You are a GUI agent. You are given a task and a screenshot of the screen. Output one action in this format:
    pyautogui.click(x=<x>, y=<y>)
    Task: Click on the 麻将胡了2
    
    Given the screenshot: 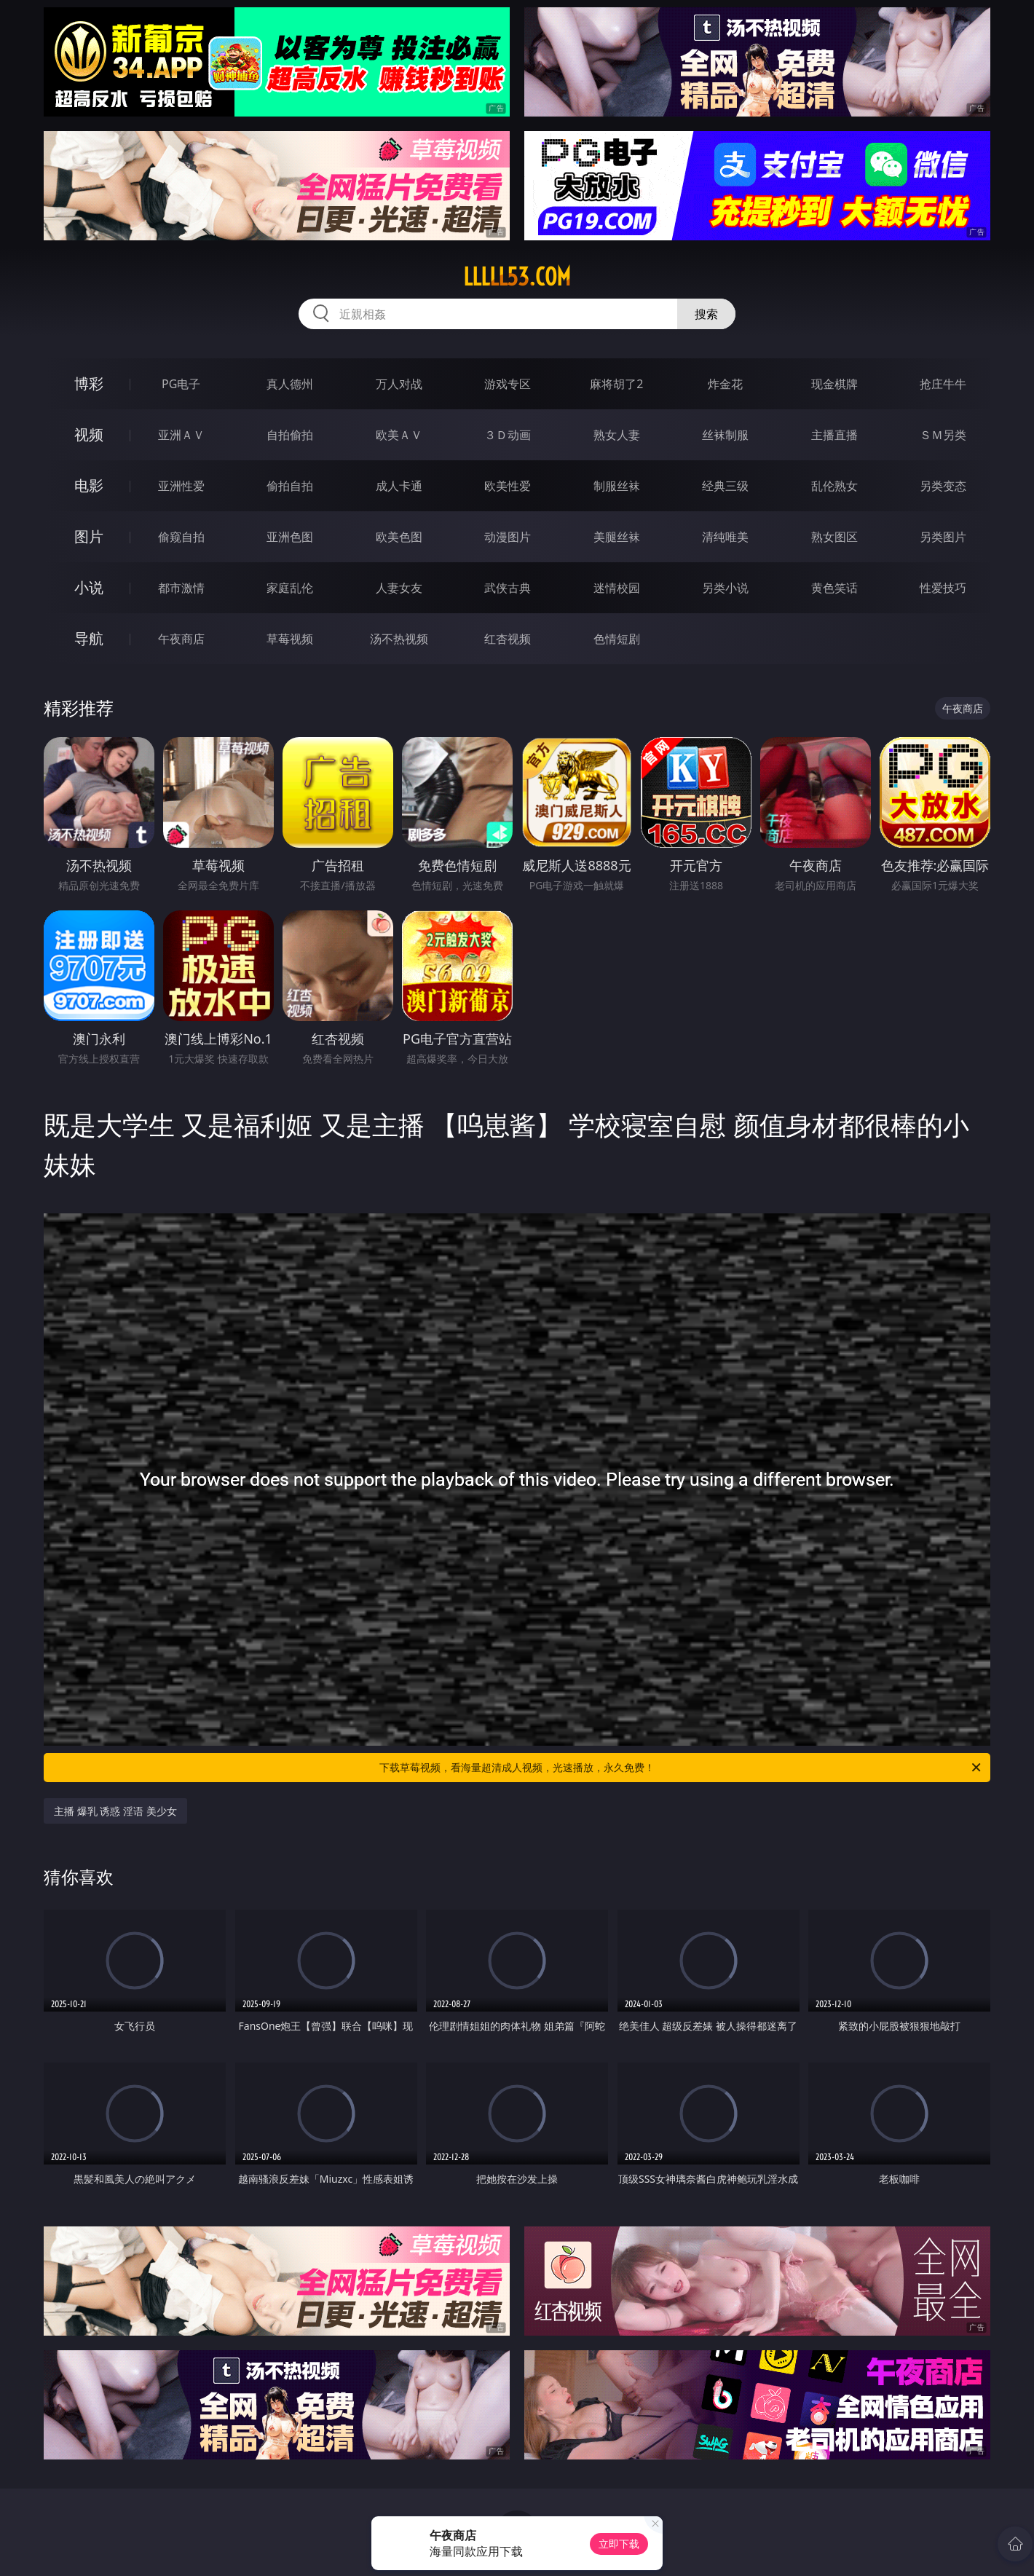 What is the action you would take?
    pyautogui.click(x=616, y=384)
    